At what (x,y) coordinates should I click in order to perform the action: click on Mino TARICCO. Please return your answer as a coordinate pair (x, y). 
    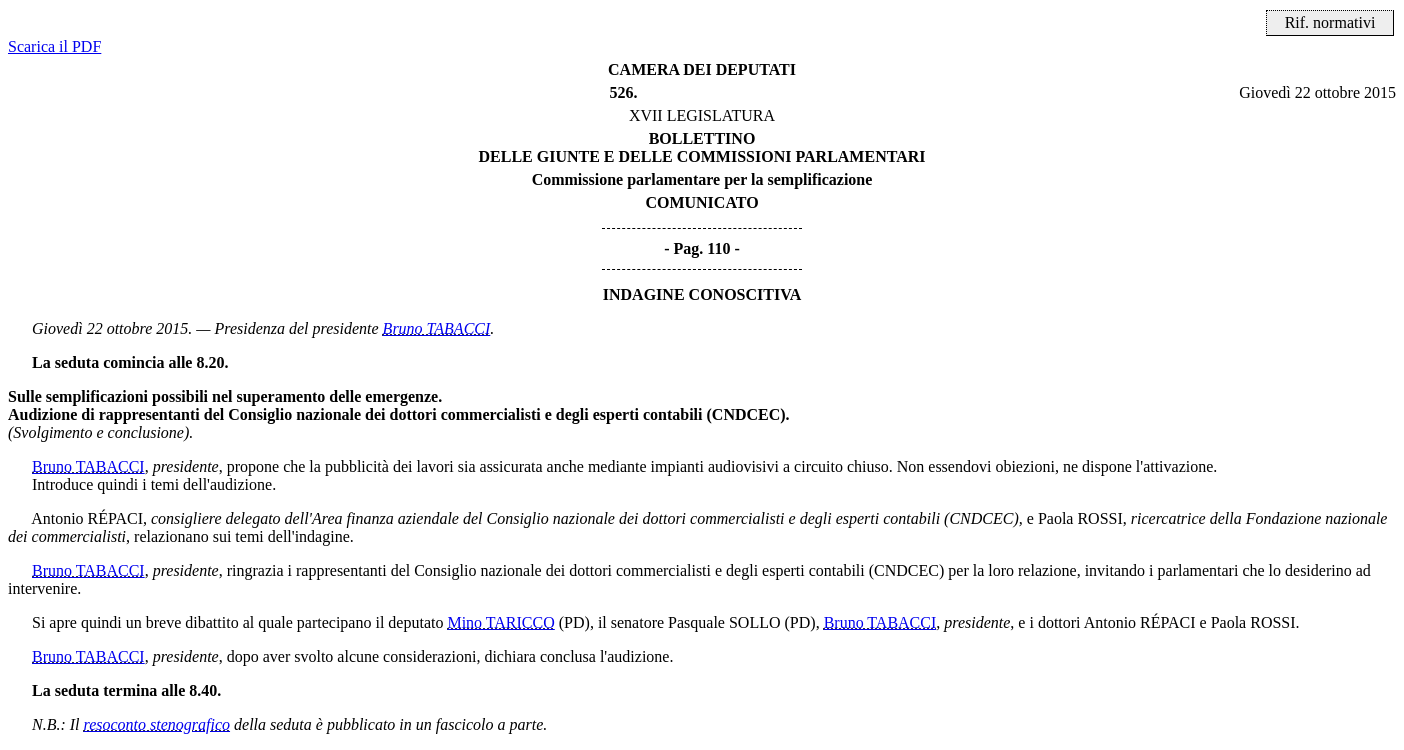
    Looking at the image, I should click on (500, 622).